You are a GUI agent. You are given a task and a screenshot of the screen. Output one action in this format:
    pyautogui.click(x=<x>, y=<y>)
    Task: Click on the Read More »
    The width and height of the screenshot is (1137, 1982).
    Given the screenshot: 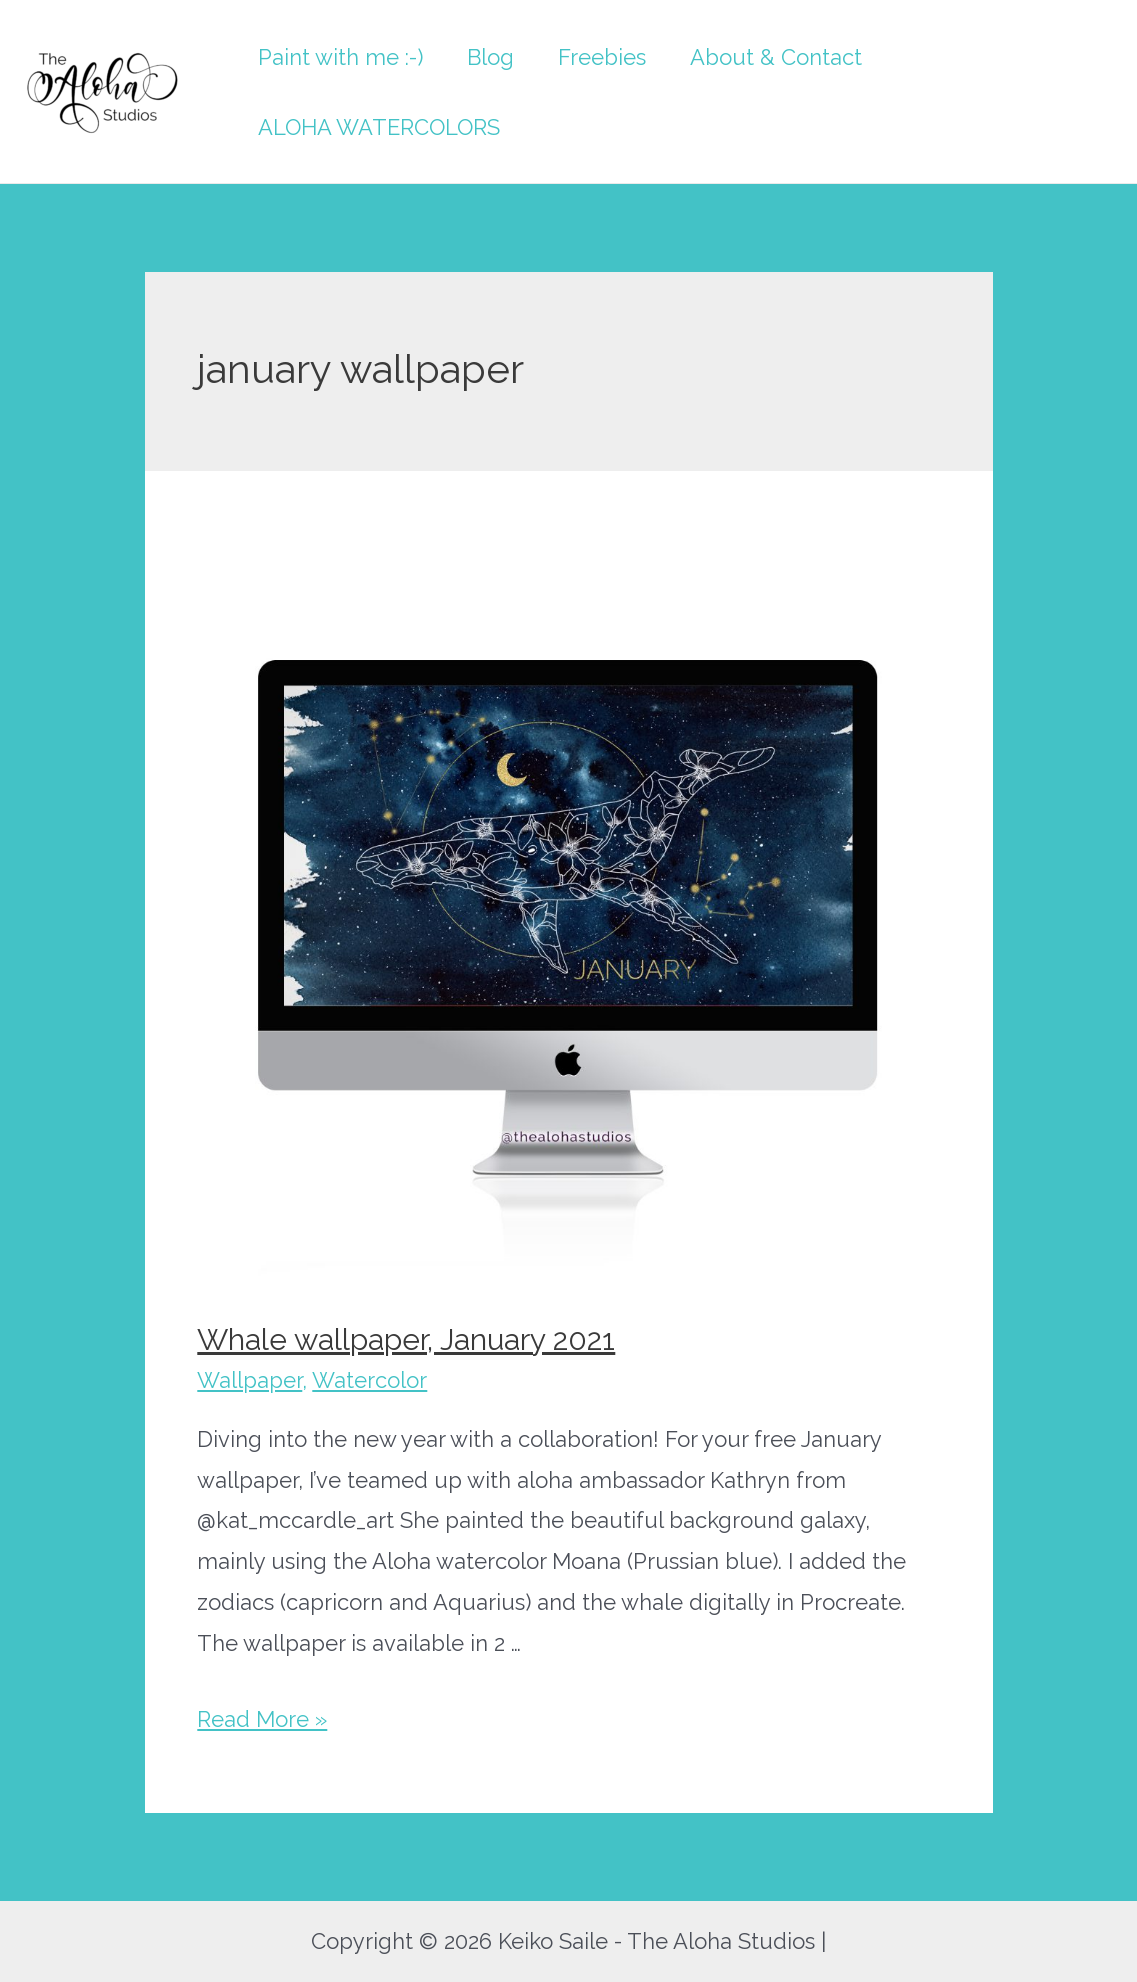 What is the action you would take?
    pyautogui.click(x=262, y=1719)
    